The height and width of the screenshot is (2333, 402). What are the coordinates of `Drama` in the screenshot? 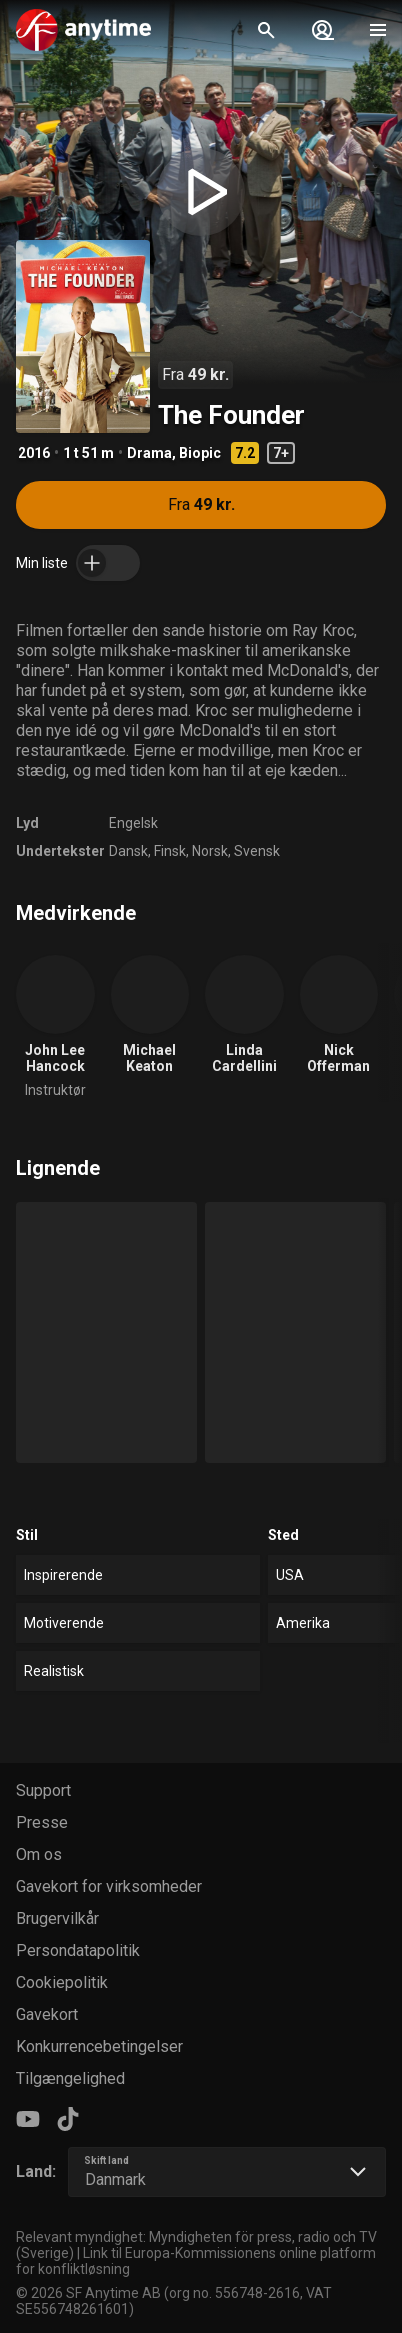 It's located at (149, 453).